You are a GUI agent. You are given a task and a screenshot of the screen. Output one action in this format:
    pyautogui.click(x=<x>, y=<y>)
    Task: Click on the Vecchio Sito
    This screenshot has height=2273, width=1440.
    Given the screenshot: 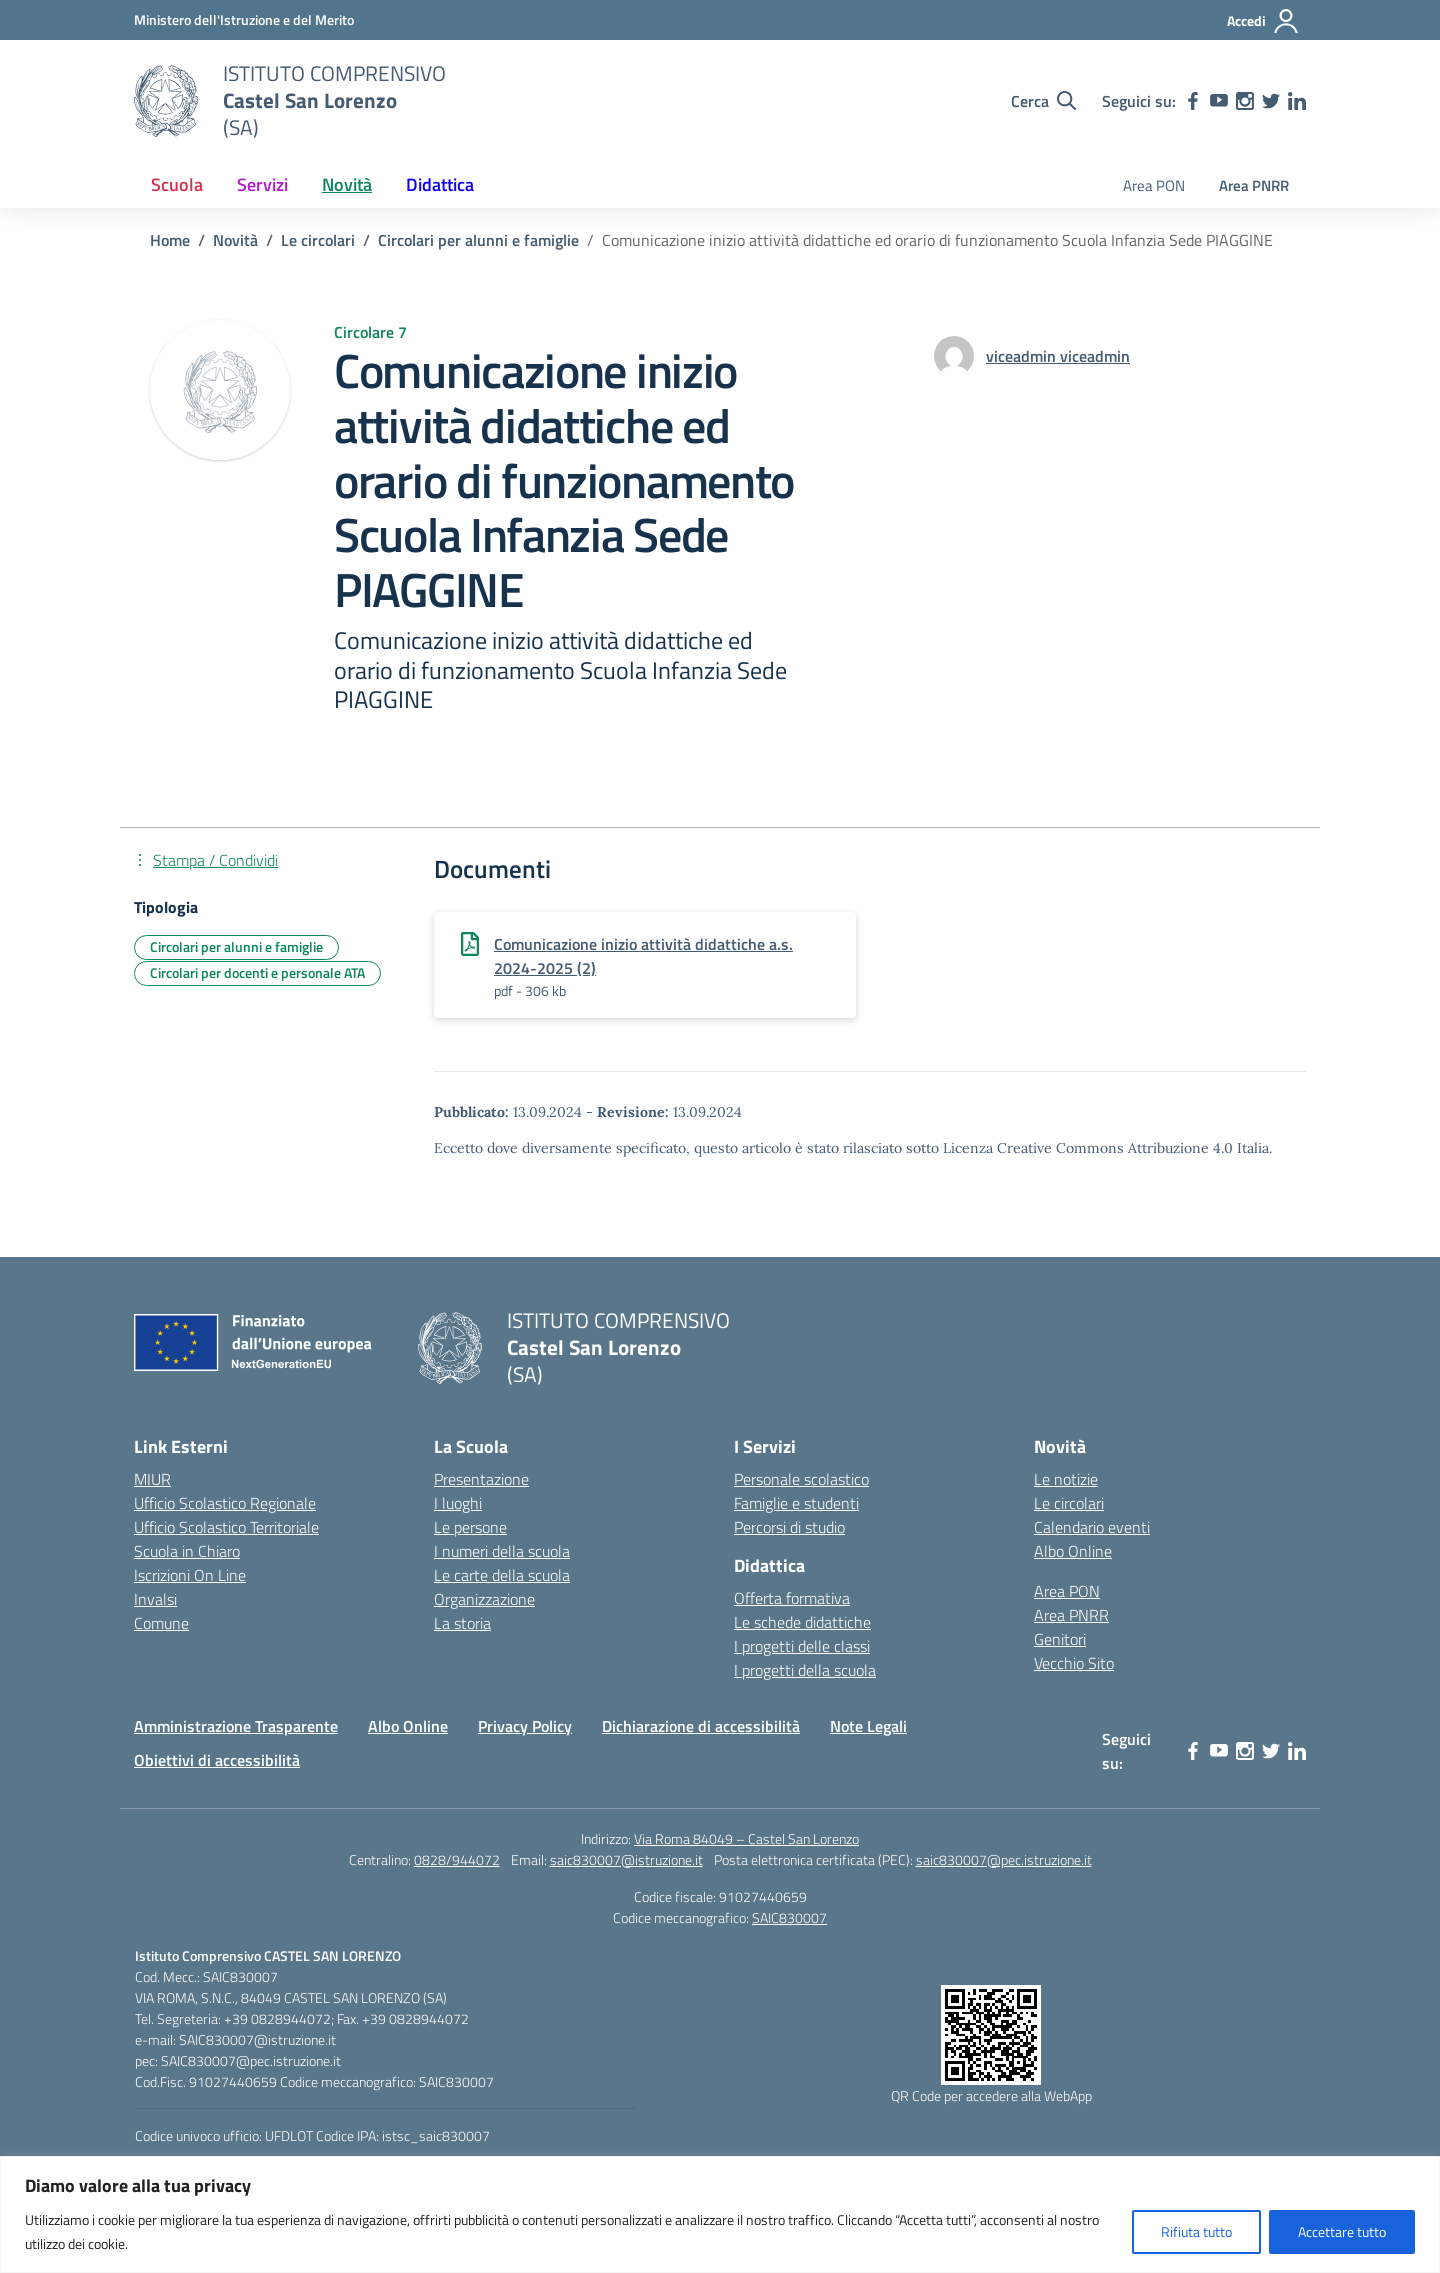 What is the action you would take?
    pyautogui.click(x=1074, y=1663)
    